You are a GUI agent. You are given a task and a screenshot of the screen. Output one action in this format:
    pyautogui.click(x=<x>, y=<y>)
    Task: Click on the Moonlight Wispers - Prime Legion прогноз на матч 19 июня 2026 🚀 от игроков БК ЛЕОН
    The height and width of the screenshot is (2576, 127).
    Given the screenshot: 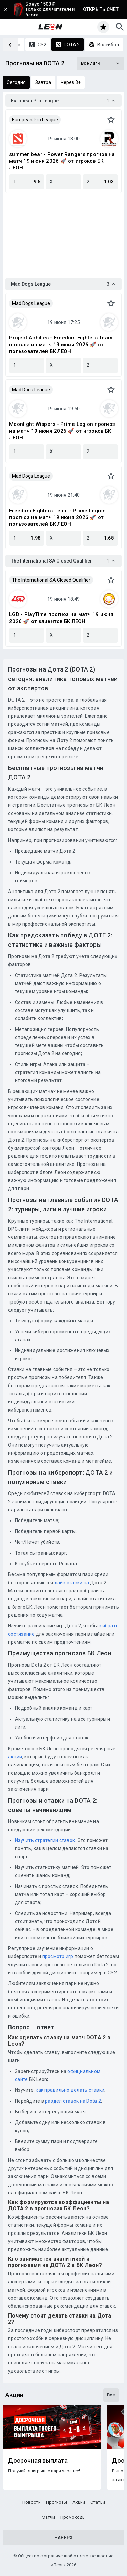 What is the action you would take?
    pyautogui.click(x=62, y=431)
    